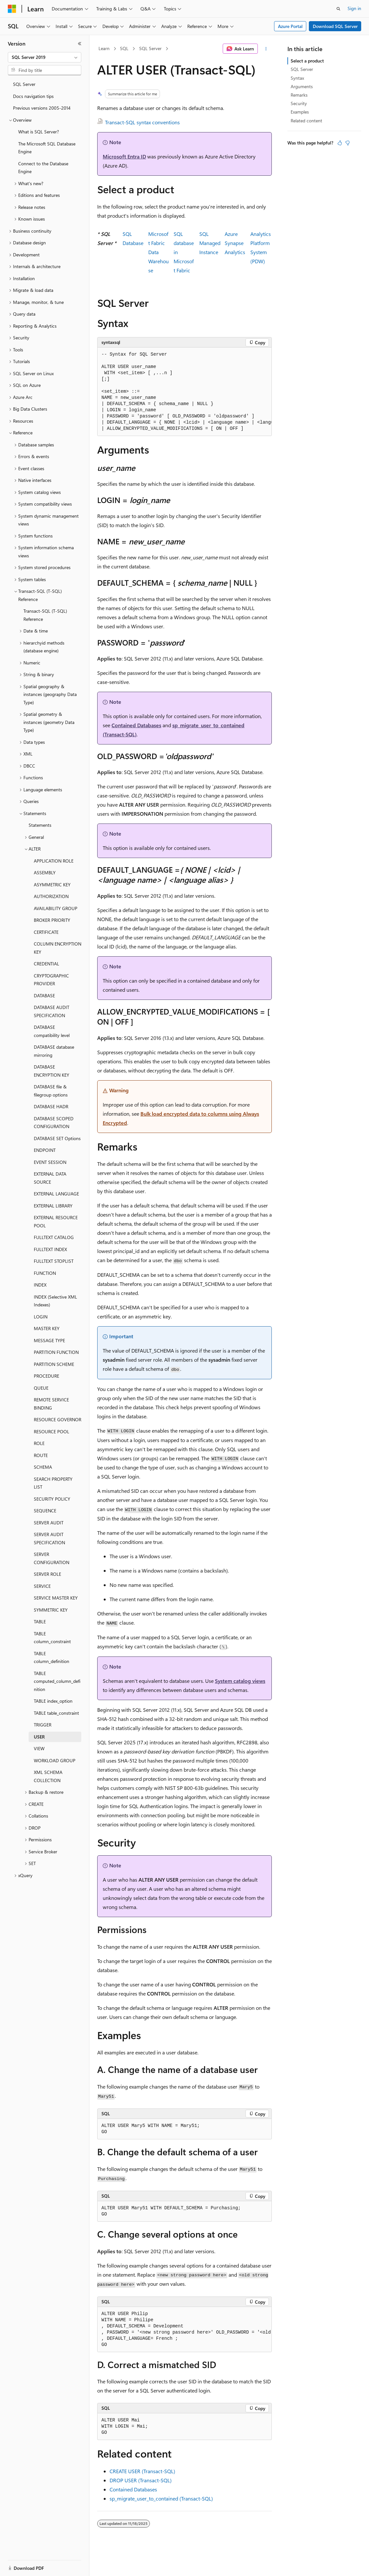  Describe the element at coordinates (40, 1621) in the screenshot. I see `TABLE [treeitem]` at that location.